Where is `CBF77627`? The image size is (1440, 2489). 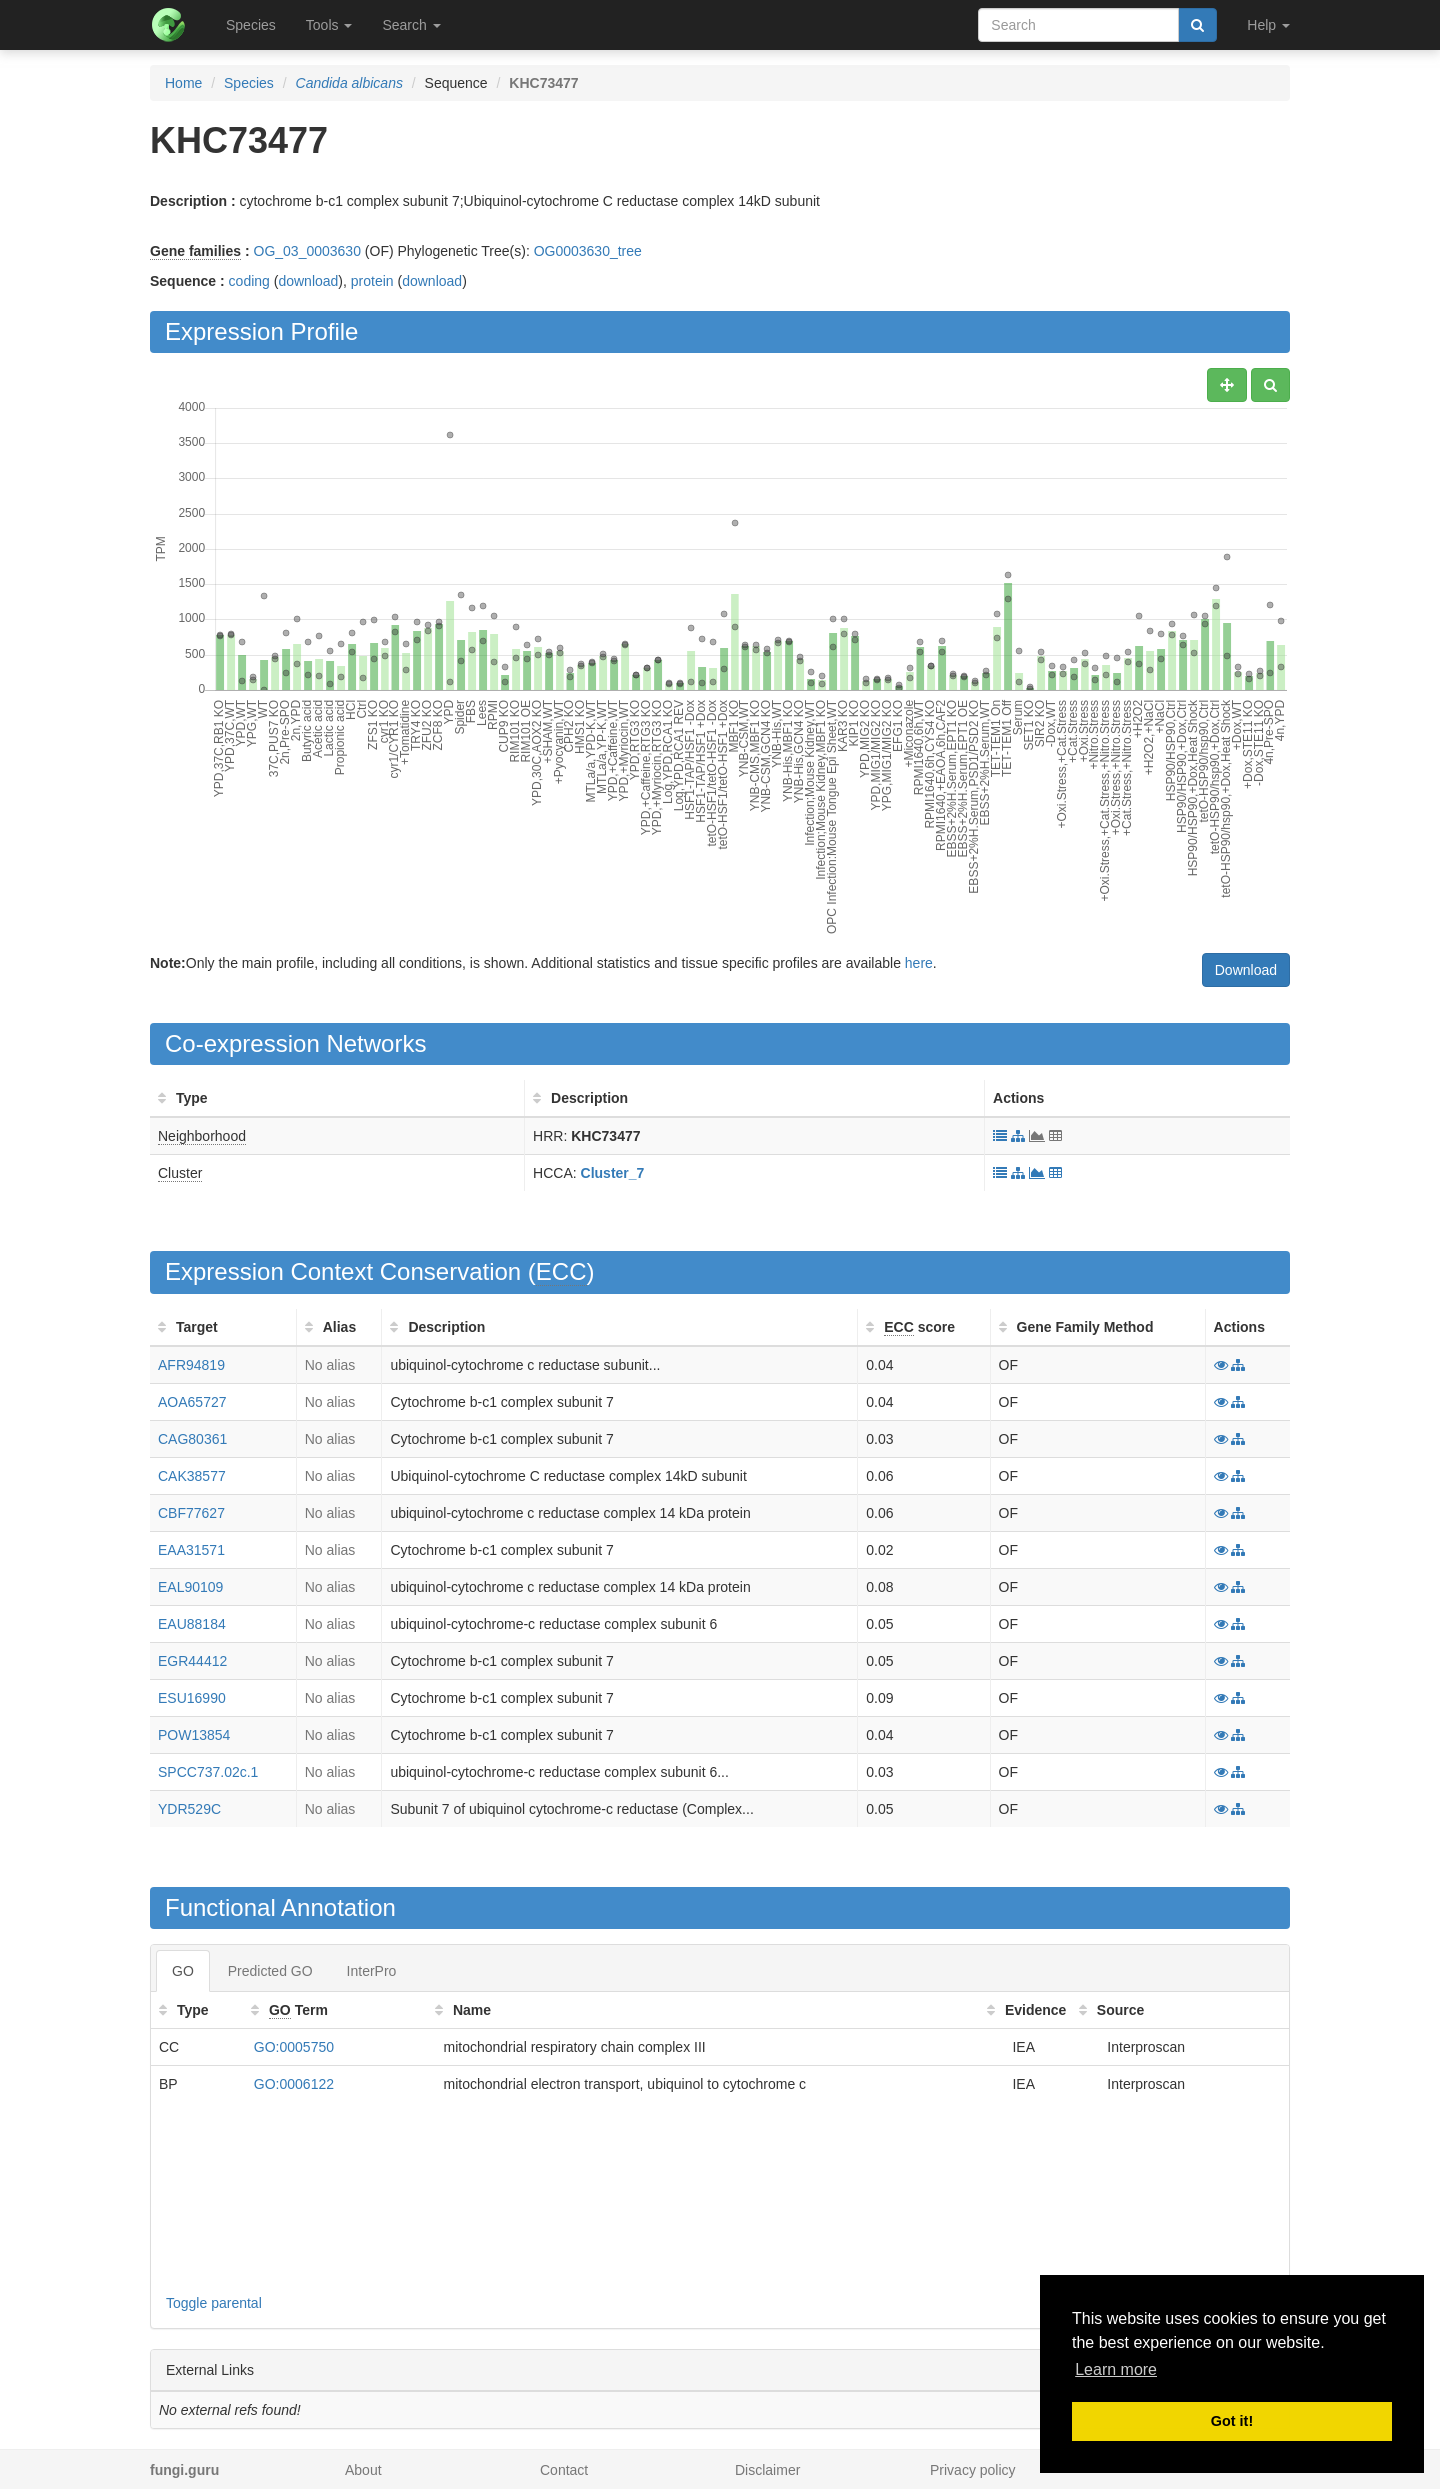 CBF77627 is located at coordinates (191, 1513).